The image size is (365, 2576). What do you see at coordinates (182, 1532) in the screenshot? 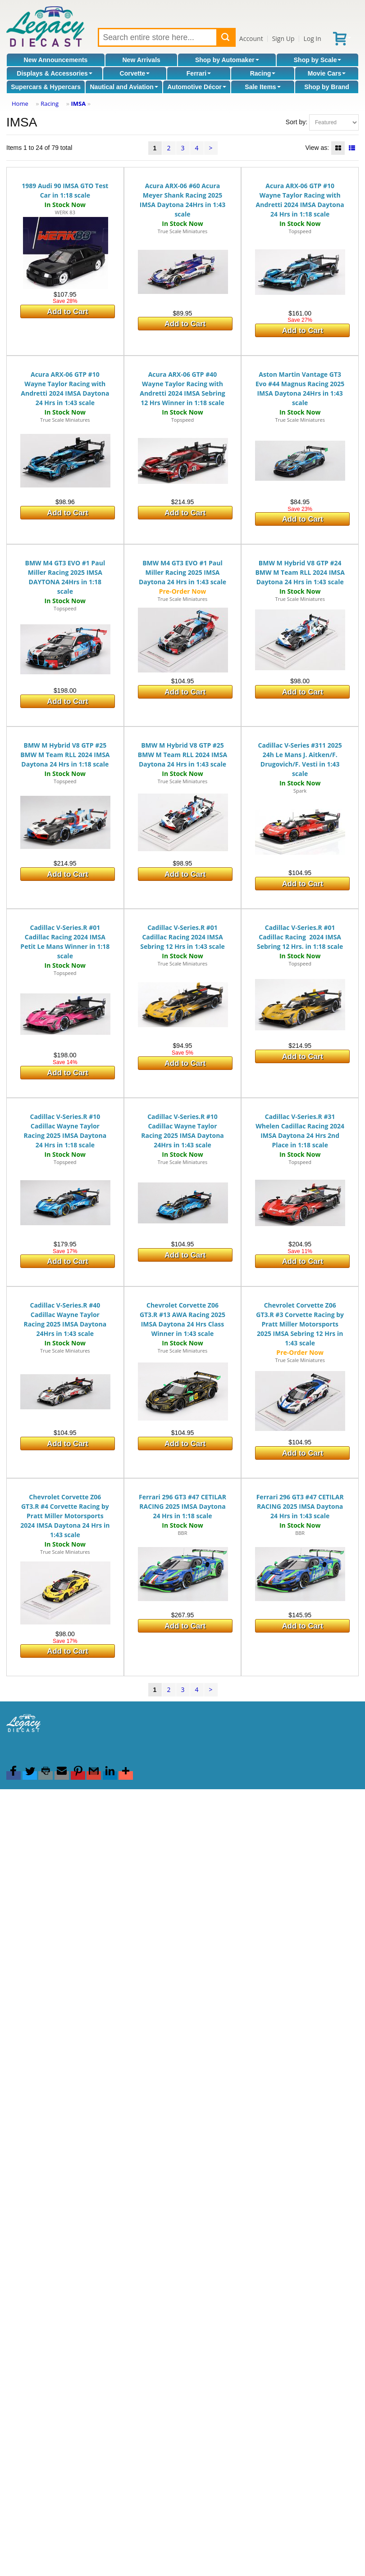
I see `BBR` at bounding box center [182, 1532].